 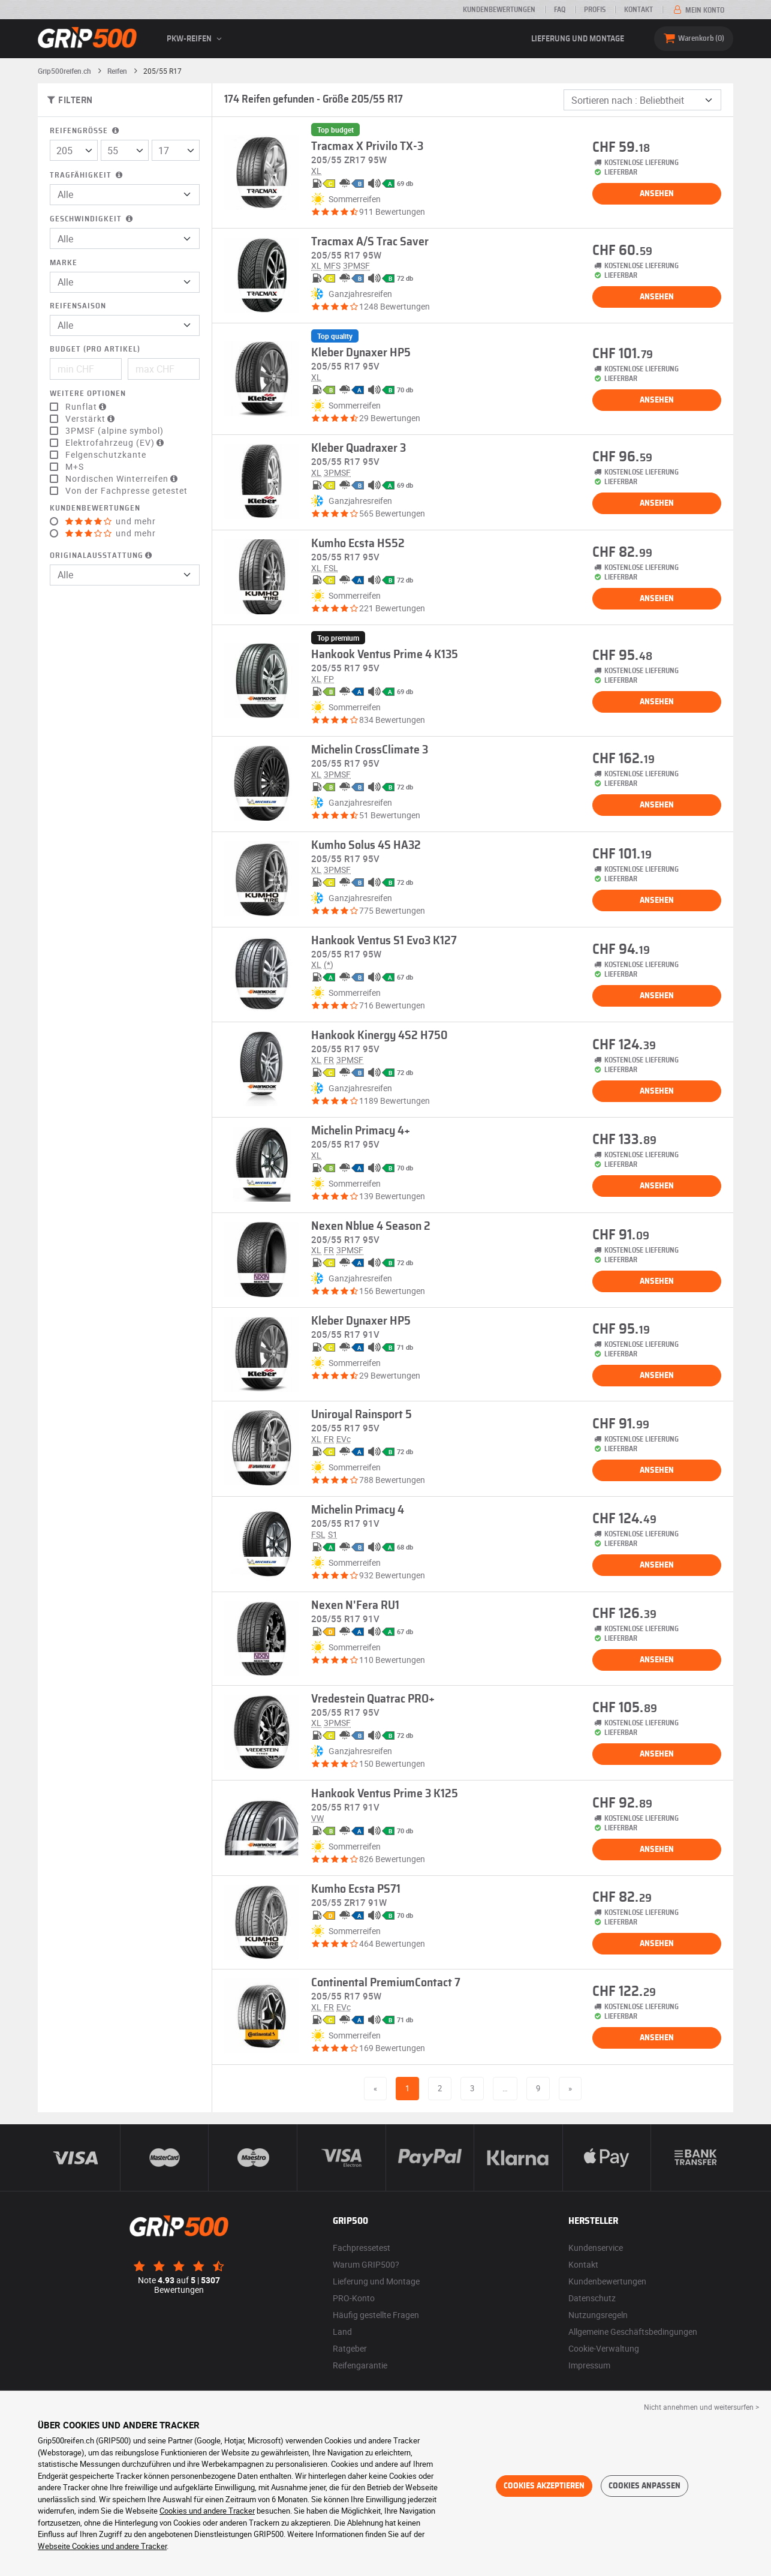 What do you see at coordinates (88, 394) in the screenshot?
I see `Weitere Optionen` at bounding box center [88, 394].